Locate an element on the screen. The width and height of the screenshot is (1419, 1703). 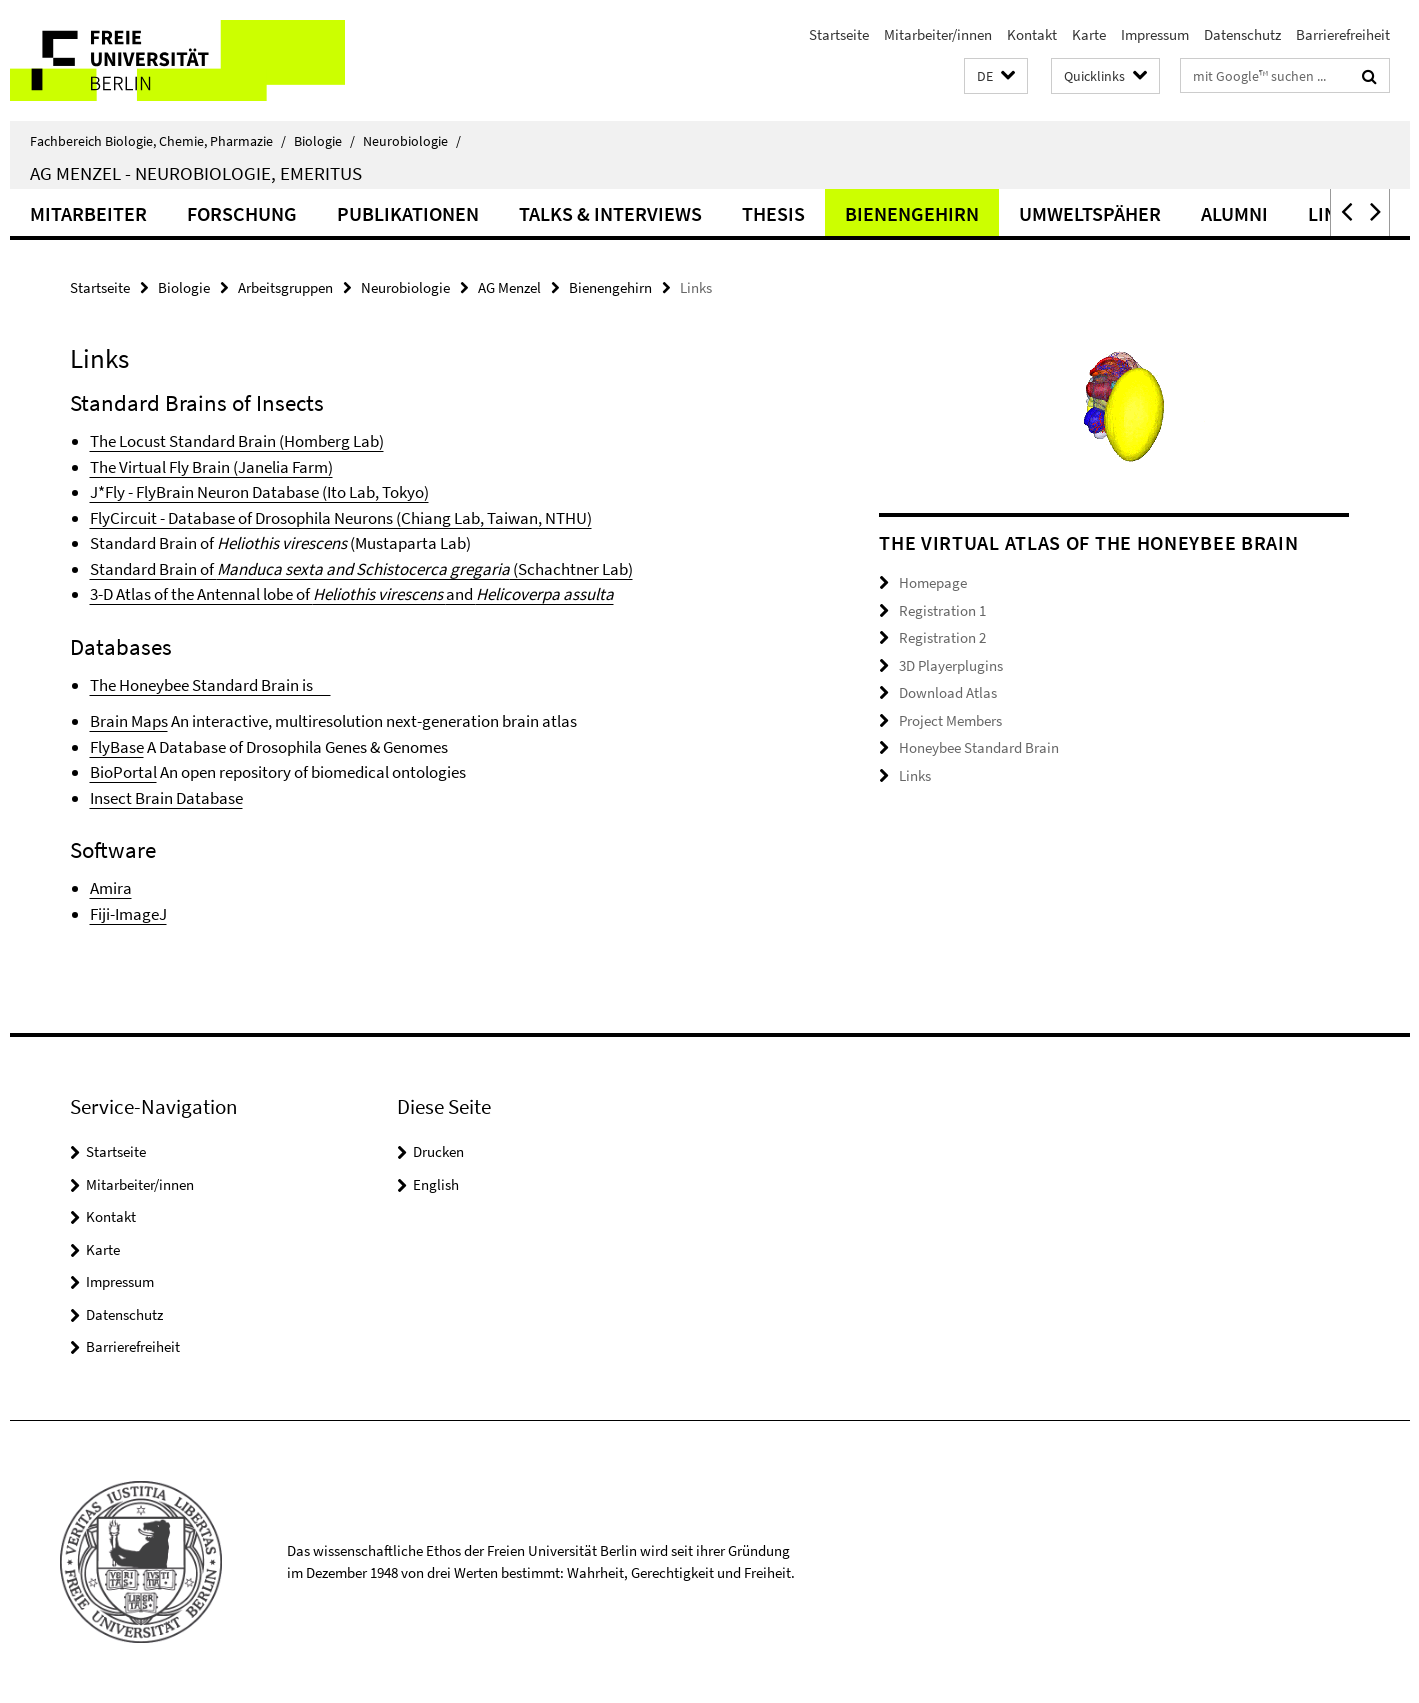
Alumni is located at coordinates (1234, 213).